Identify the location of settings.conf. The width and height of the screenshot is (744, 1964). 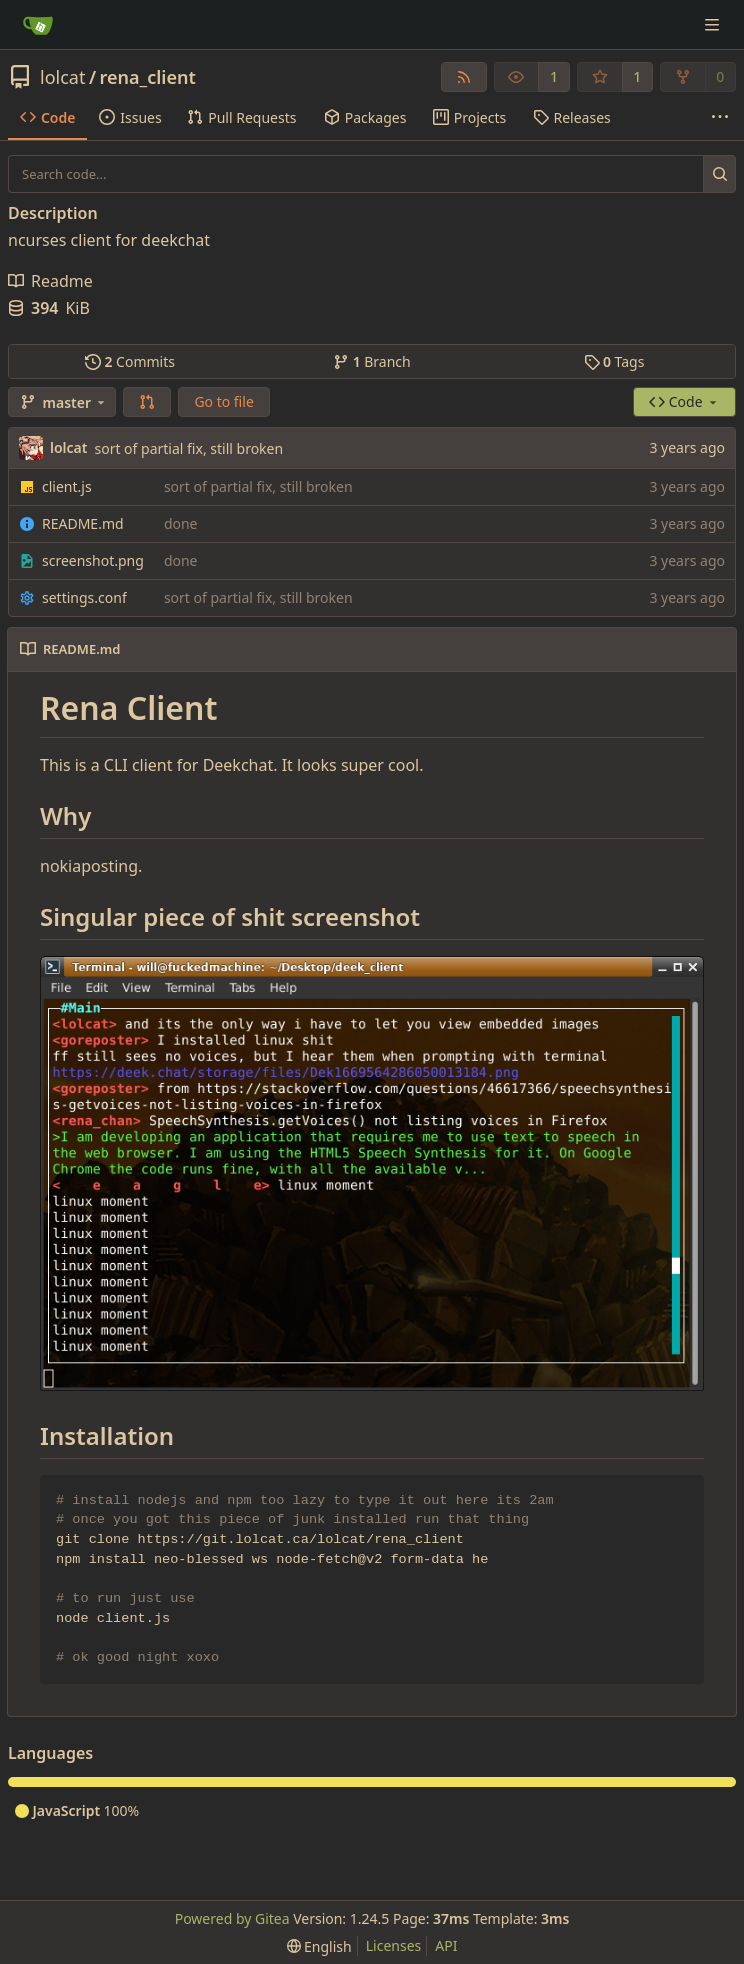
(84, 597).